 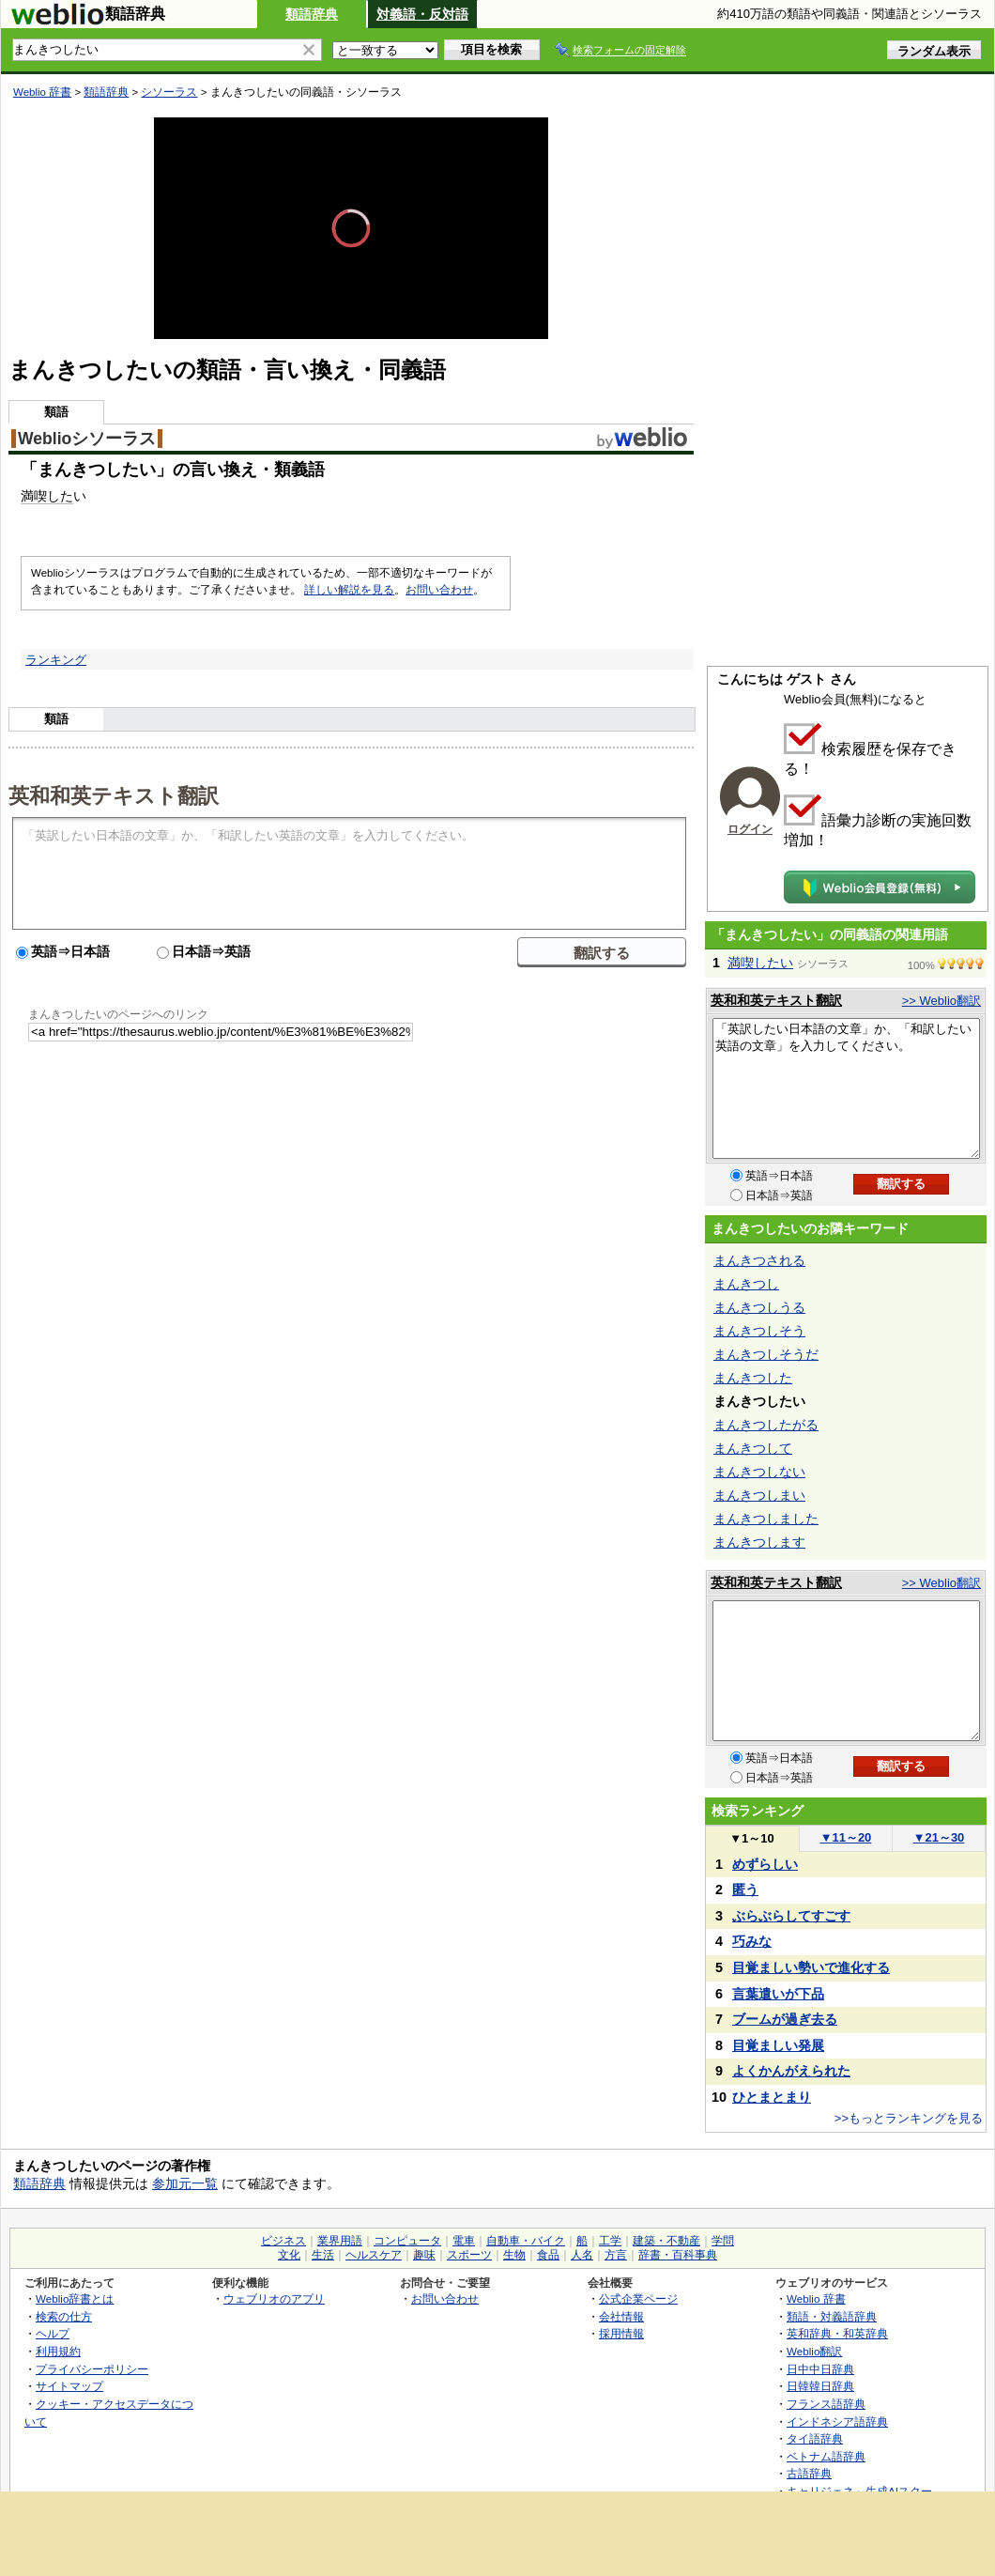 I want to click on 日韓韓日辞典, so click(x=820, y=2386).